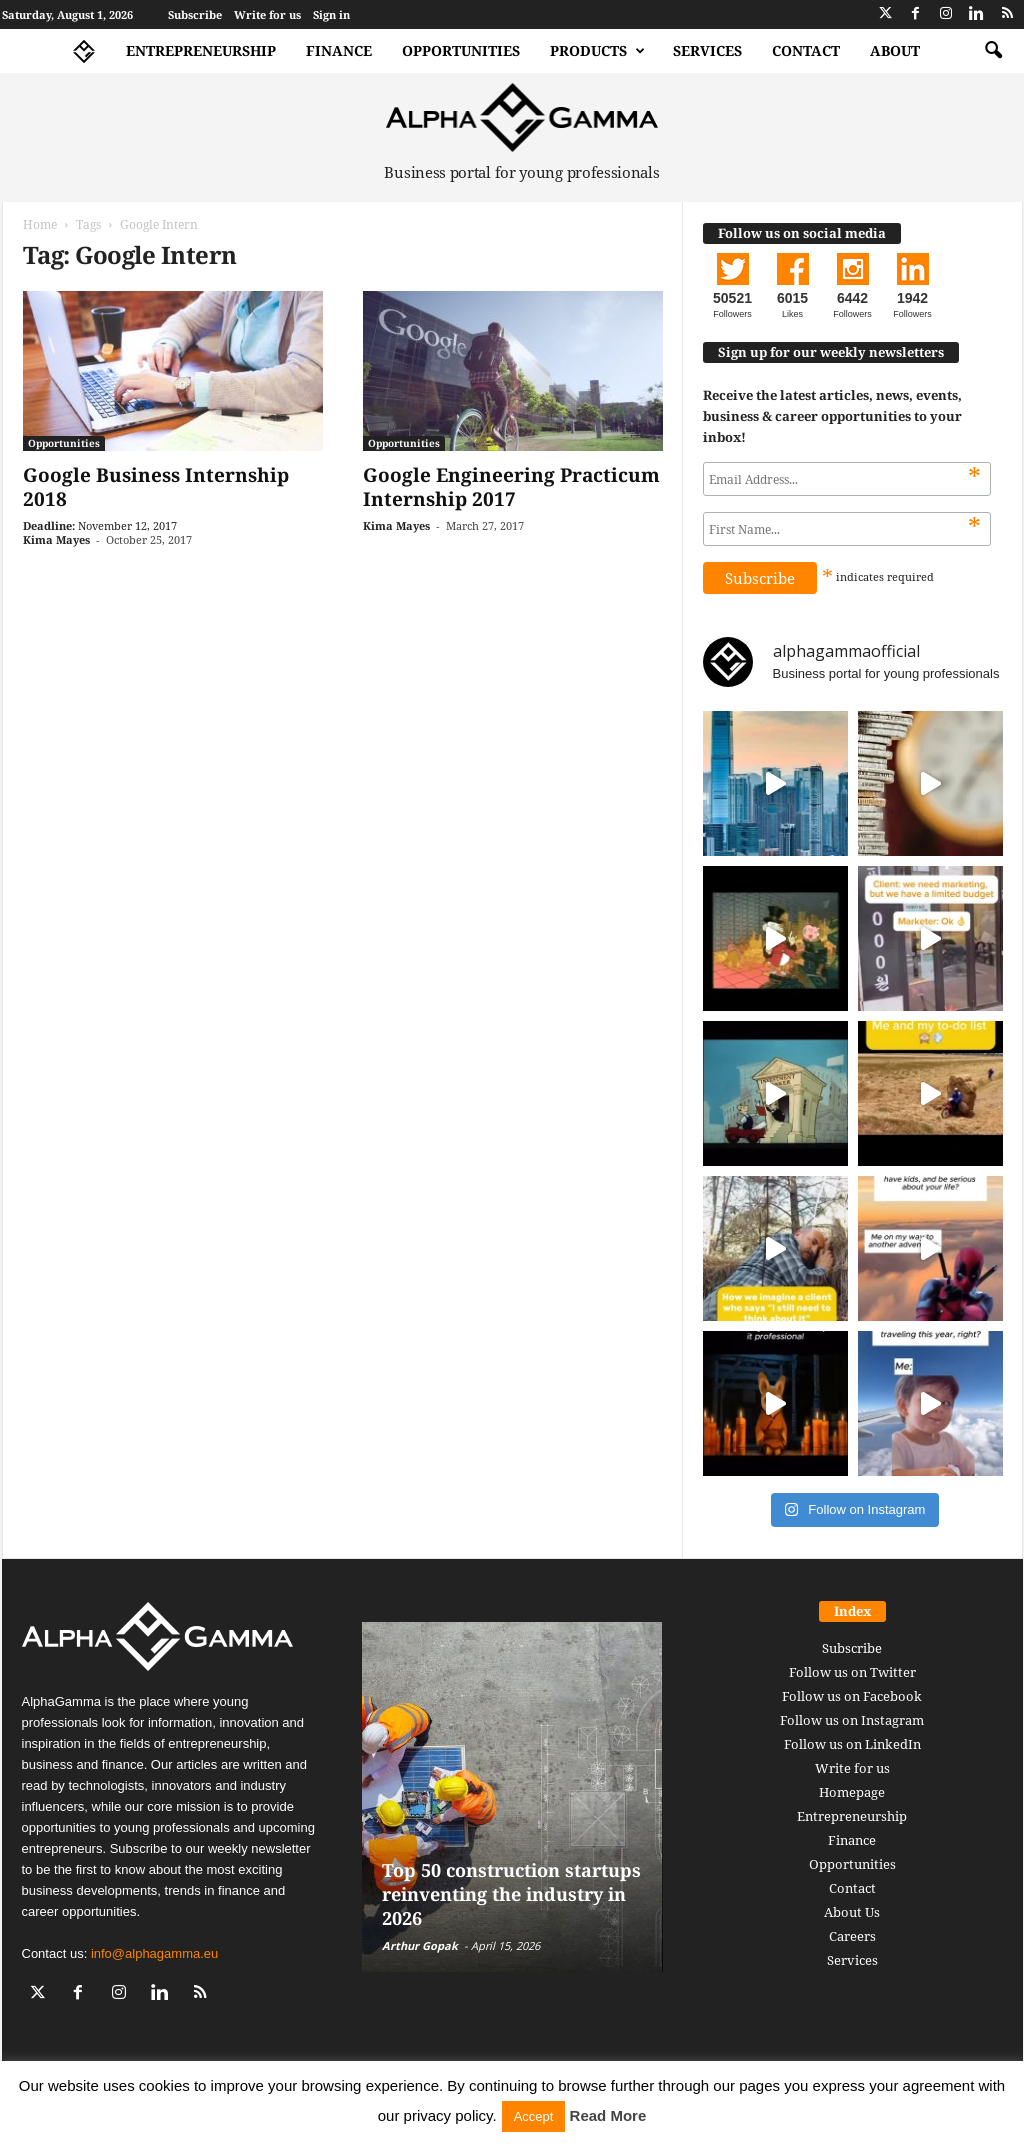 This screenshot has height=2144, width=1024. What do you see at coordinates (852, 1936) in the screenshot?
I see `Careers` at bounding box center [852, 1936].